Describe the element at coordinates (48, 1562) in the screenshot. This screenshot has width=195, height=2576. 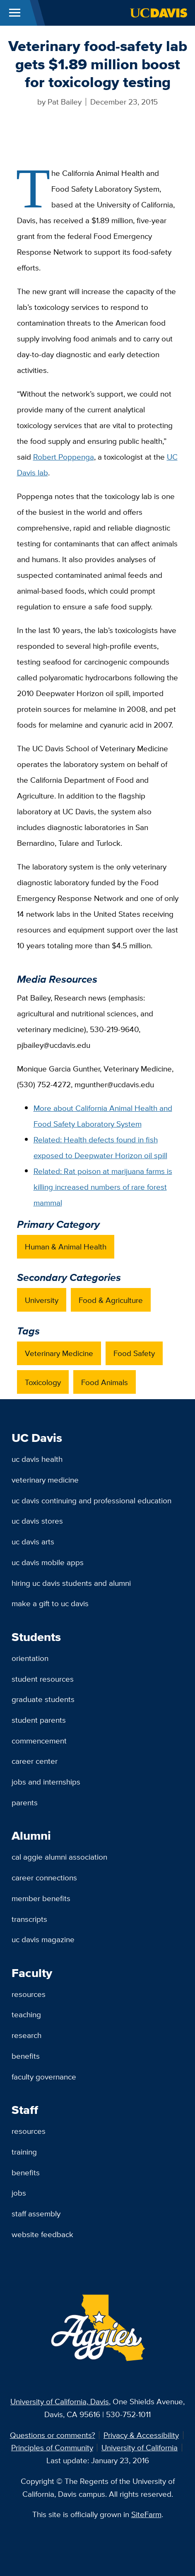
I see `UC Davis Mobile Apps` at that location.